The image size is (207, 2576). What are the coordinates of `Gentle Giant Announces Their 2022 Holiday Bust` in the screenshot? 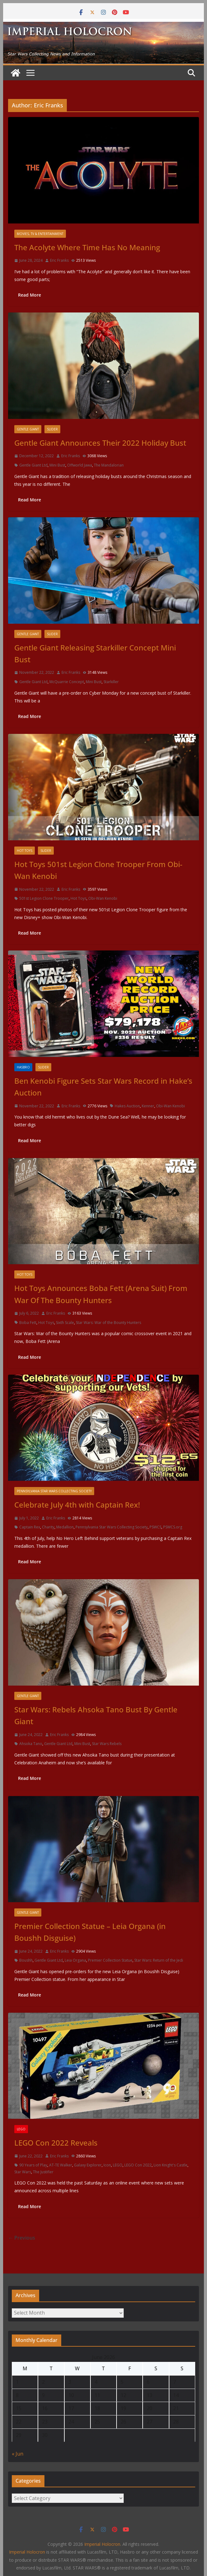 It's located at (100, 443).